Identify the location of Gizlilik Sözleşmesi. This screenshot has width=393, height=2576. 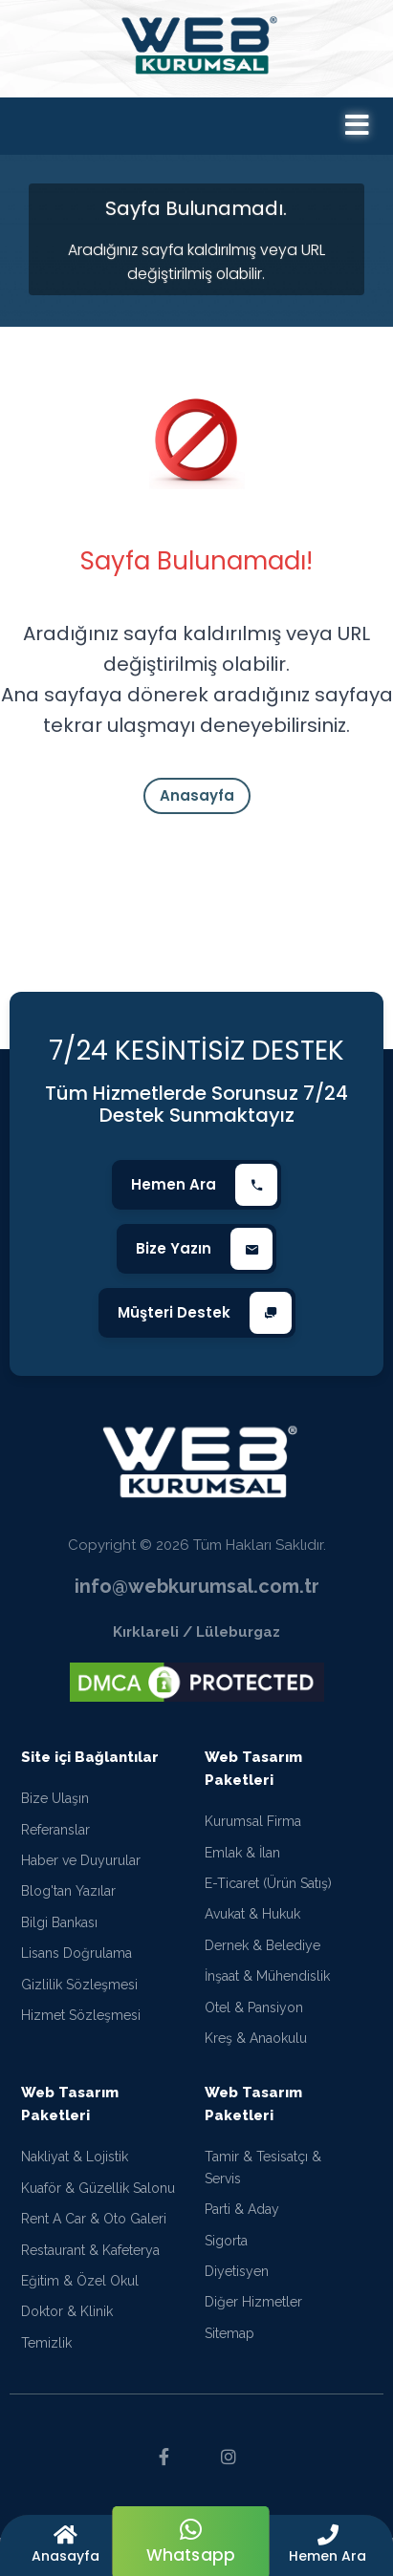
(79, 1992).